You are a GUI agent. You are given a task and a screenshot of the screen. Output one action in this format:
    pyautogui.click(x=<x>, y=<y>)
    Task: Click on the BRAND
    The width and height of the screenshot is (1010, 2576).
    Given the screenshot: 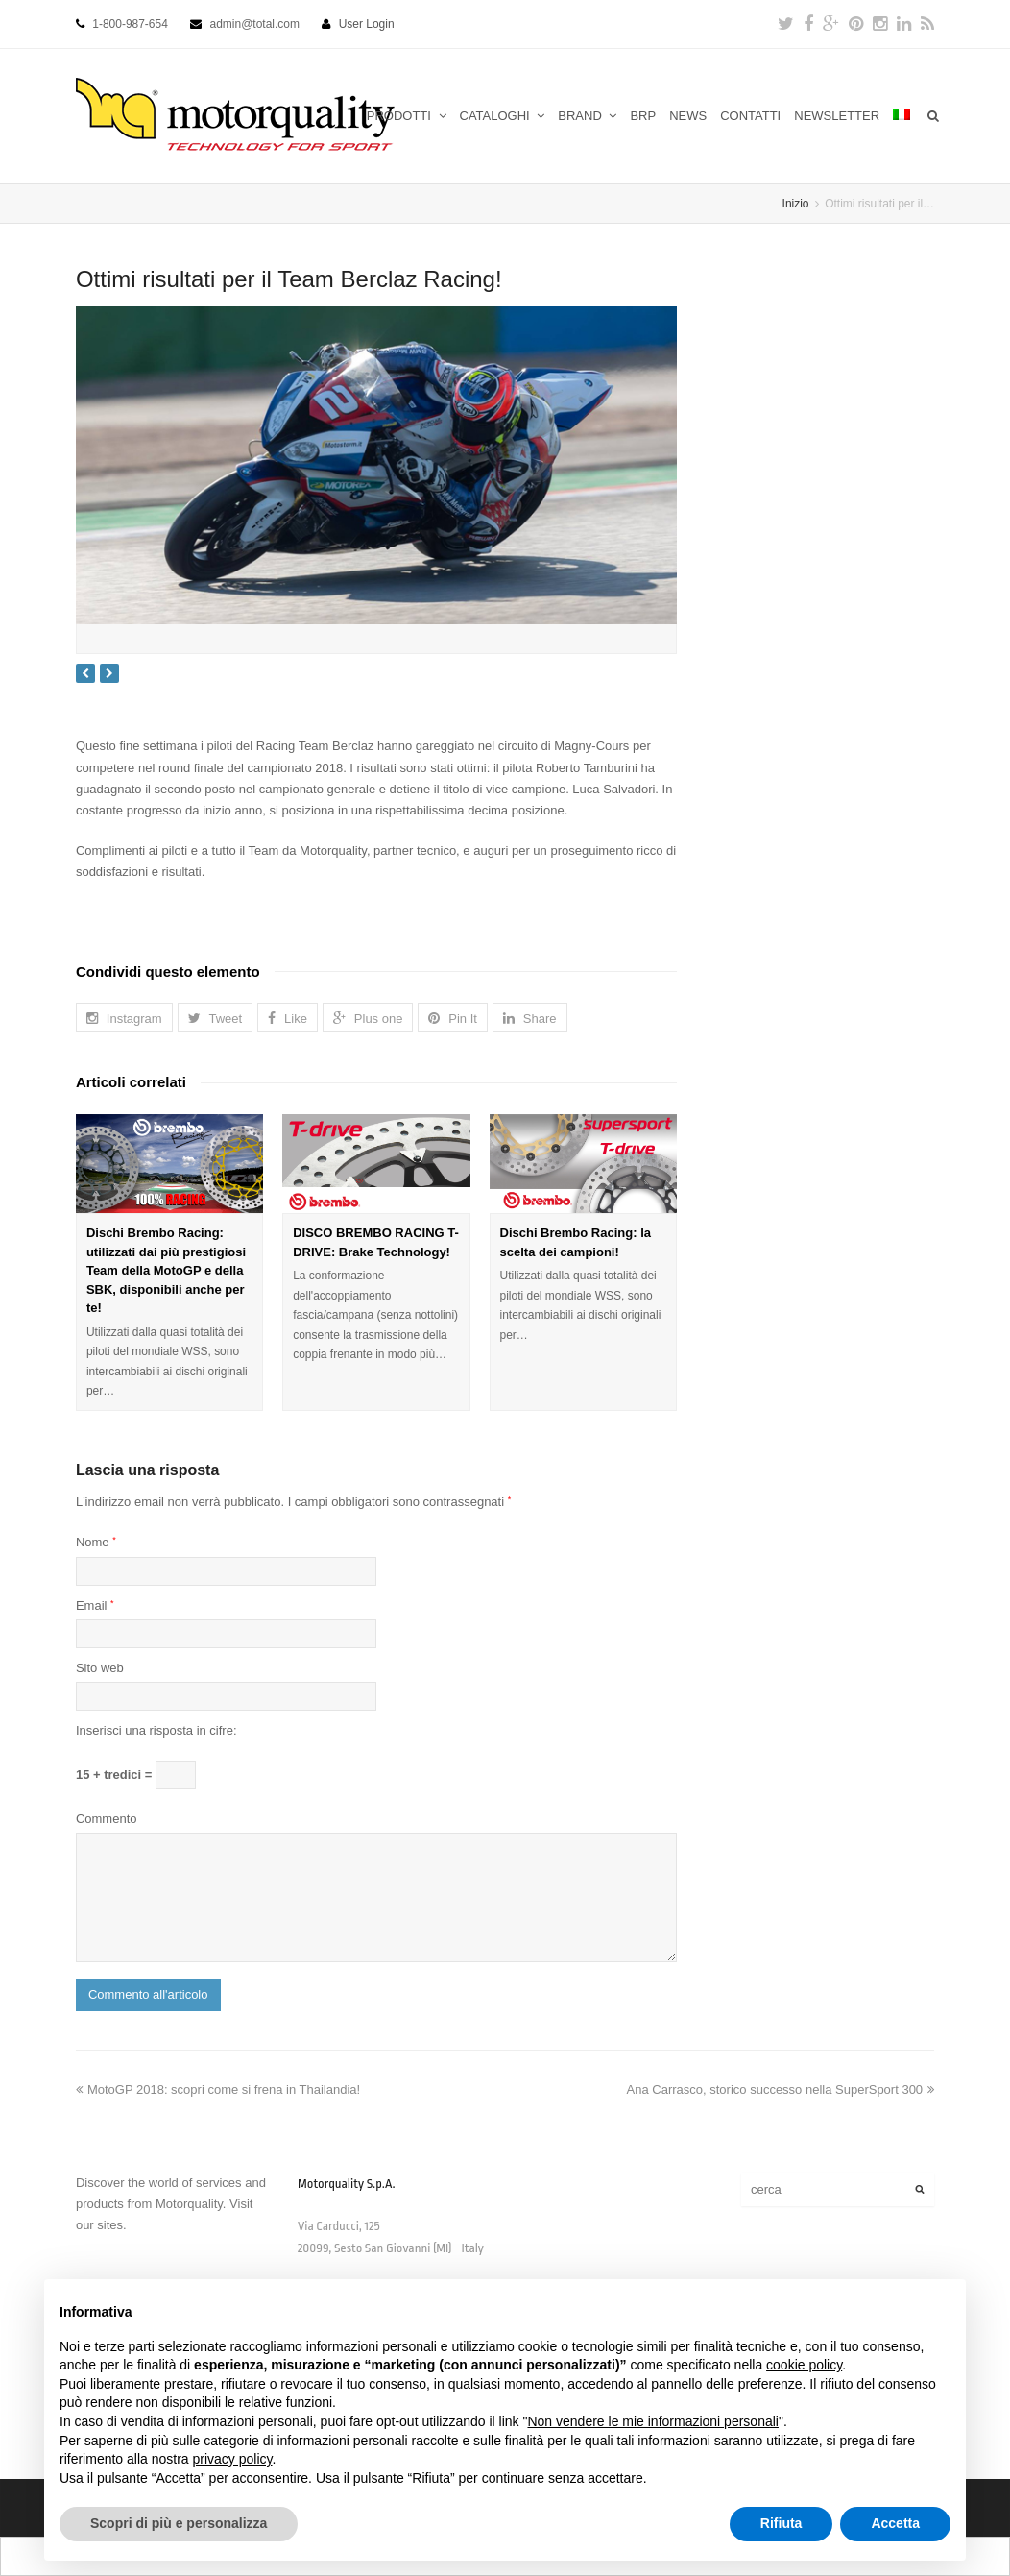 What is the action you would take?
    pyautogui.click(x=587, y=116)
    